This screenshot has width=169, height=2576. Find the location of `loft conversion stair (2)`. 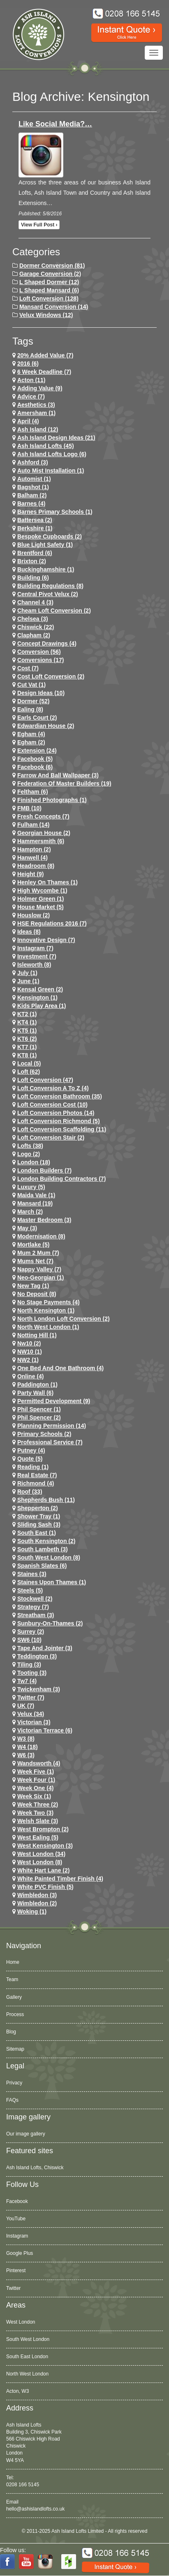

loft conversion stair (2) is located at coordinates (50, 1137).